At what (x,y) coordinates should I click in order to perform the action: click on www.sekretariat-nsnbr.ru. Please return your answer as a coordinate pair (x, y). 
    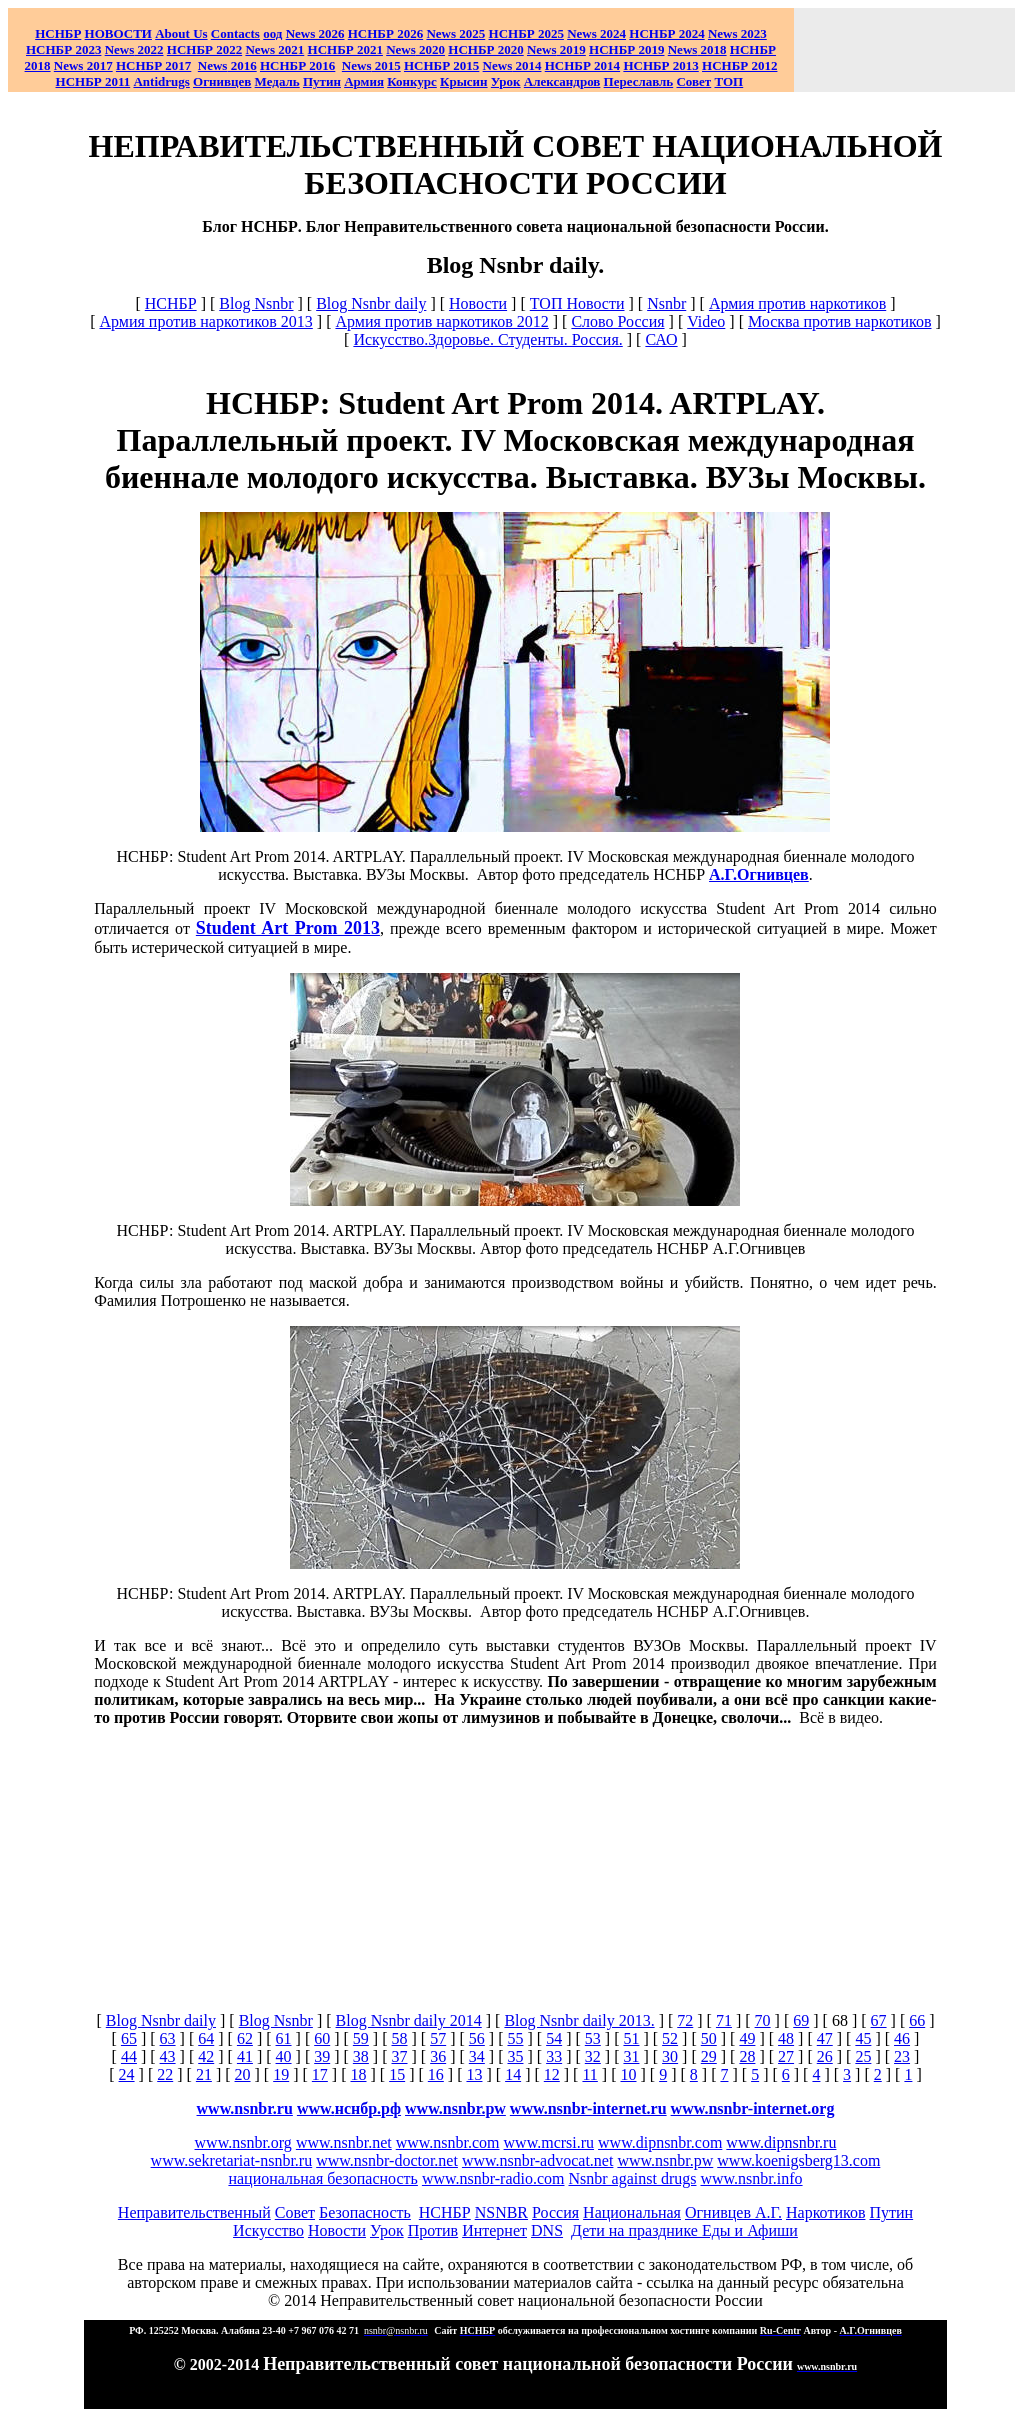
    Looking at the image, I should click on (232, 2160).